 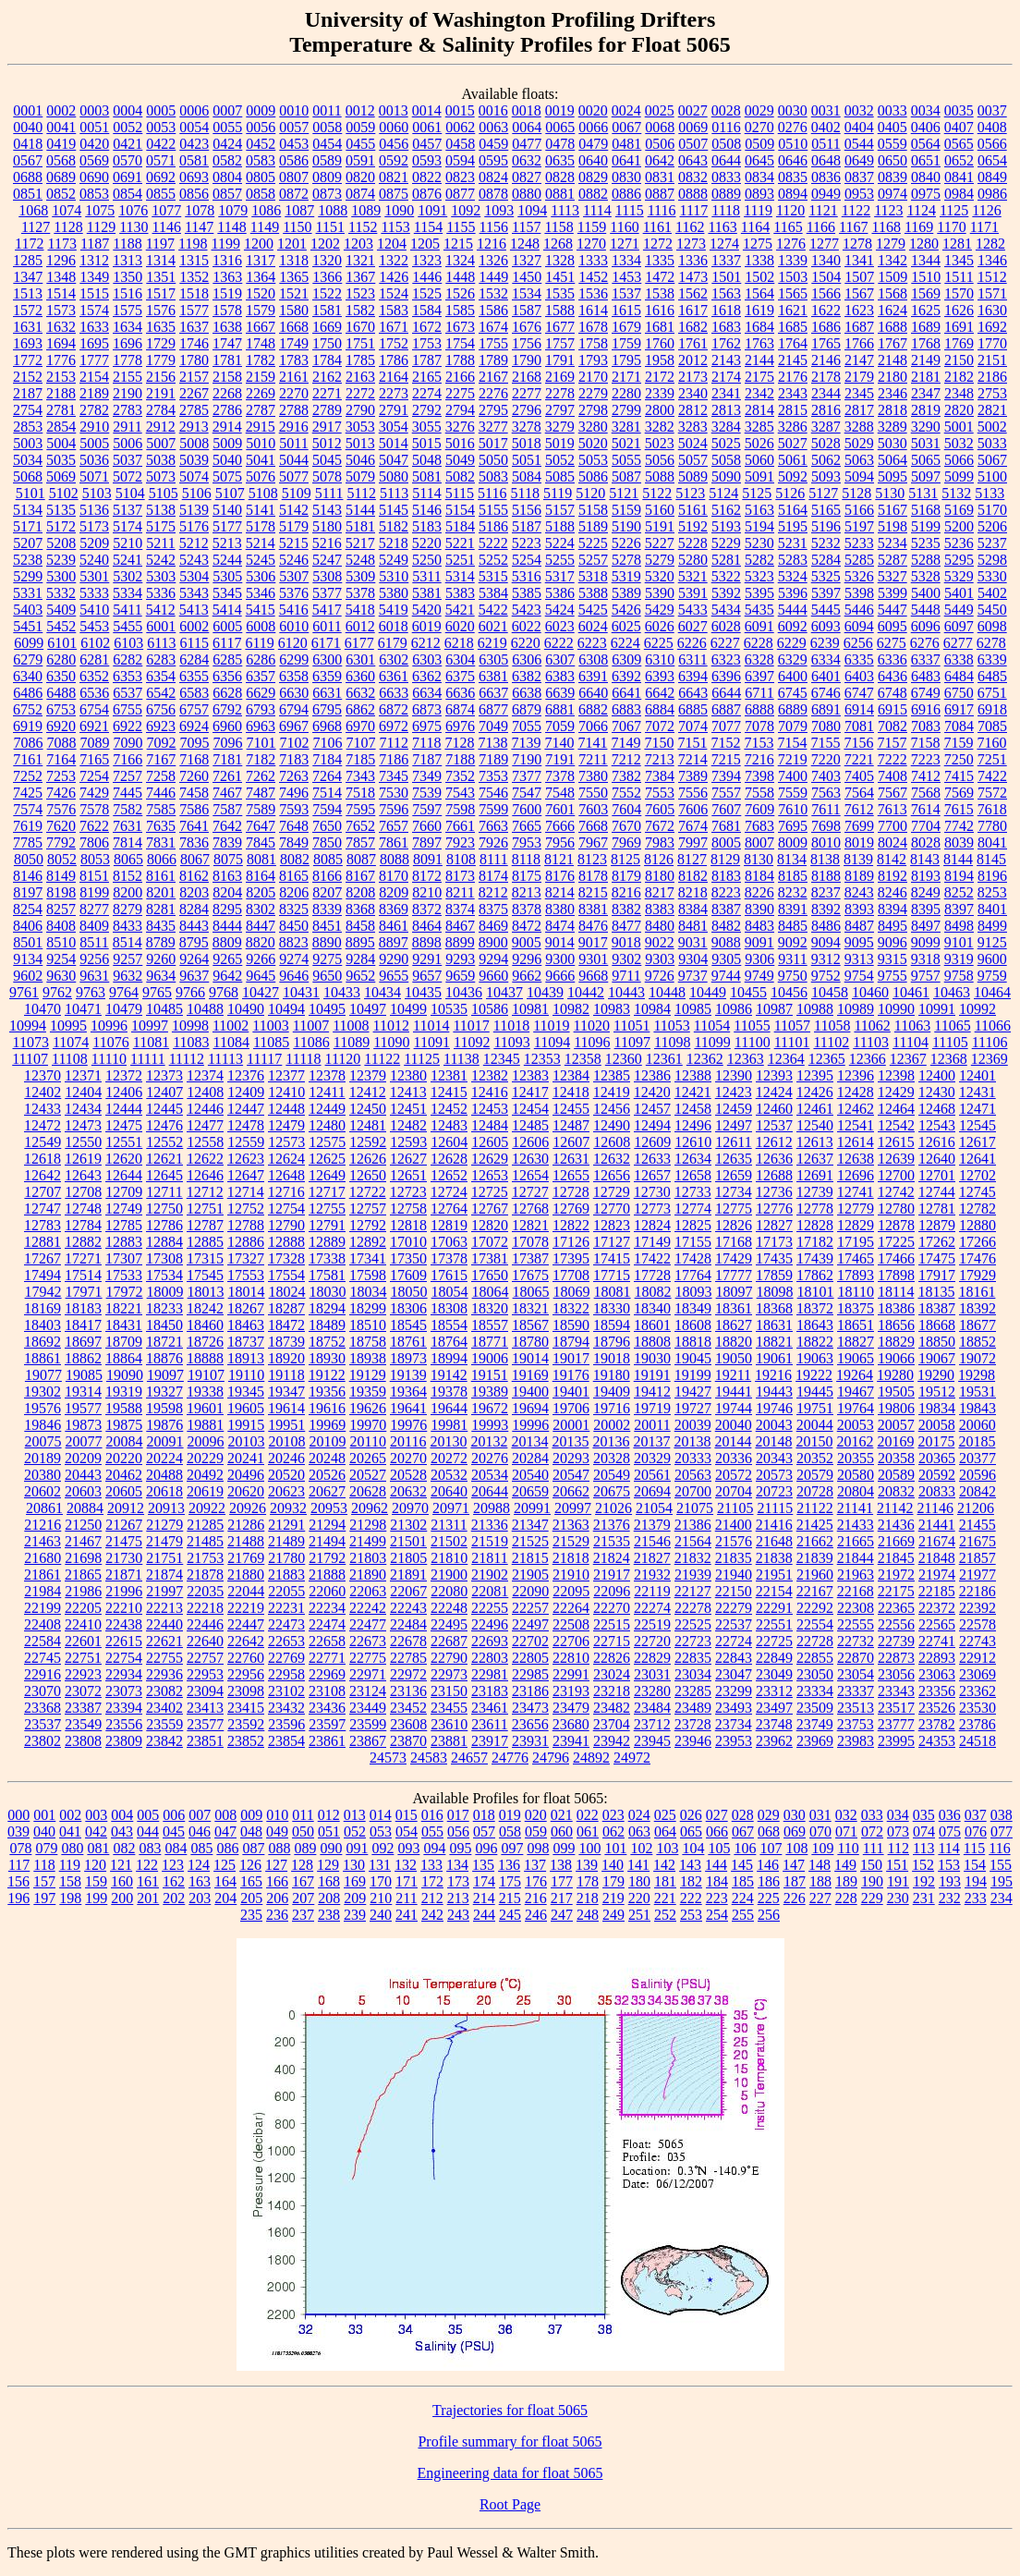 What do you see at coordinates (286, 1258) in the screenshot?
I see `17328` at bounding box center [286, 1258].